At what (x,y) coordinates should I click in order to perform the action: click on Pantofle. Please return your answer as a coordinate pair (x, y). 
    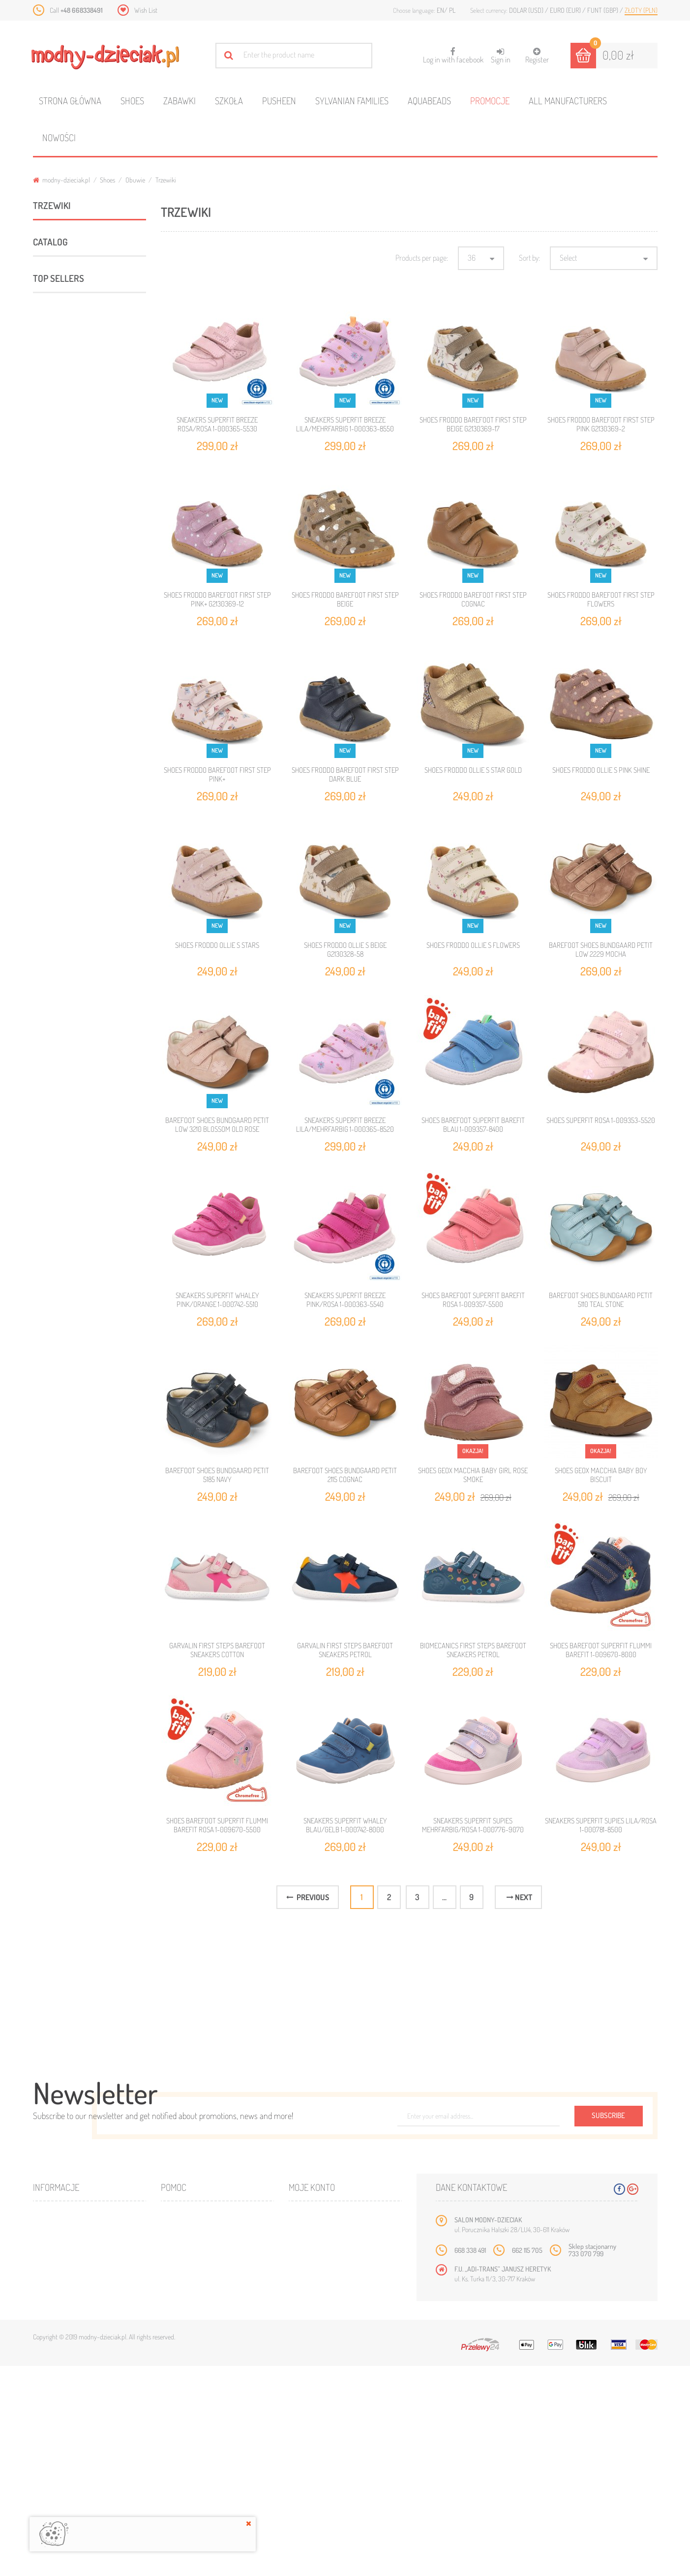
    Looking at the image, I should click on (62, 544).